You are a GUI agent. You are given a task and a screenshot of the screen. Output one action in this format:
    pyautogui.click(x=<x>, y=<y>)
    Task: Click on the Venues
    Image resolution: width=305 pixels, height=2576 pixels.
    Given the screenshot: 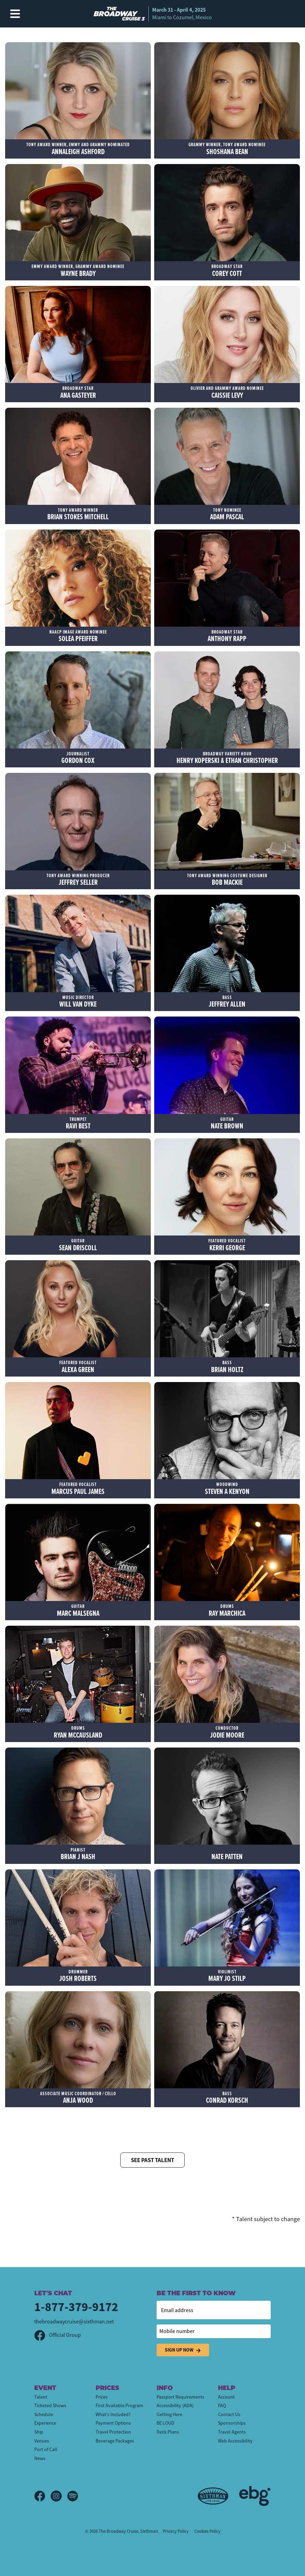 What is the action you would take?
    pyautogui.click(x=41, y=2441)
    